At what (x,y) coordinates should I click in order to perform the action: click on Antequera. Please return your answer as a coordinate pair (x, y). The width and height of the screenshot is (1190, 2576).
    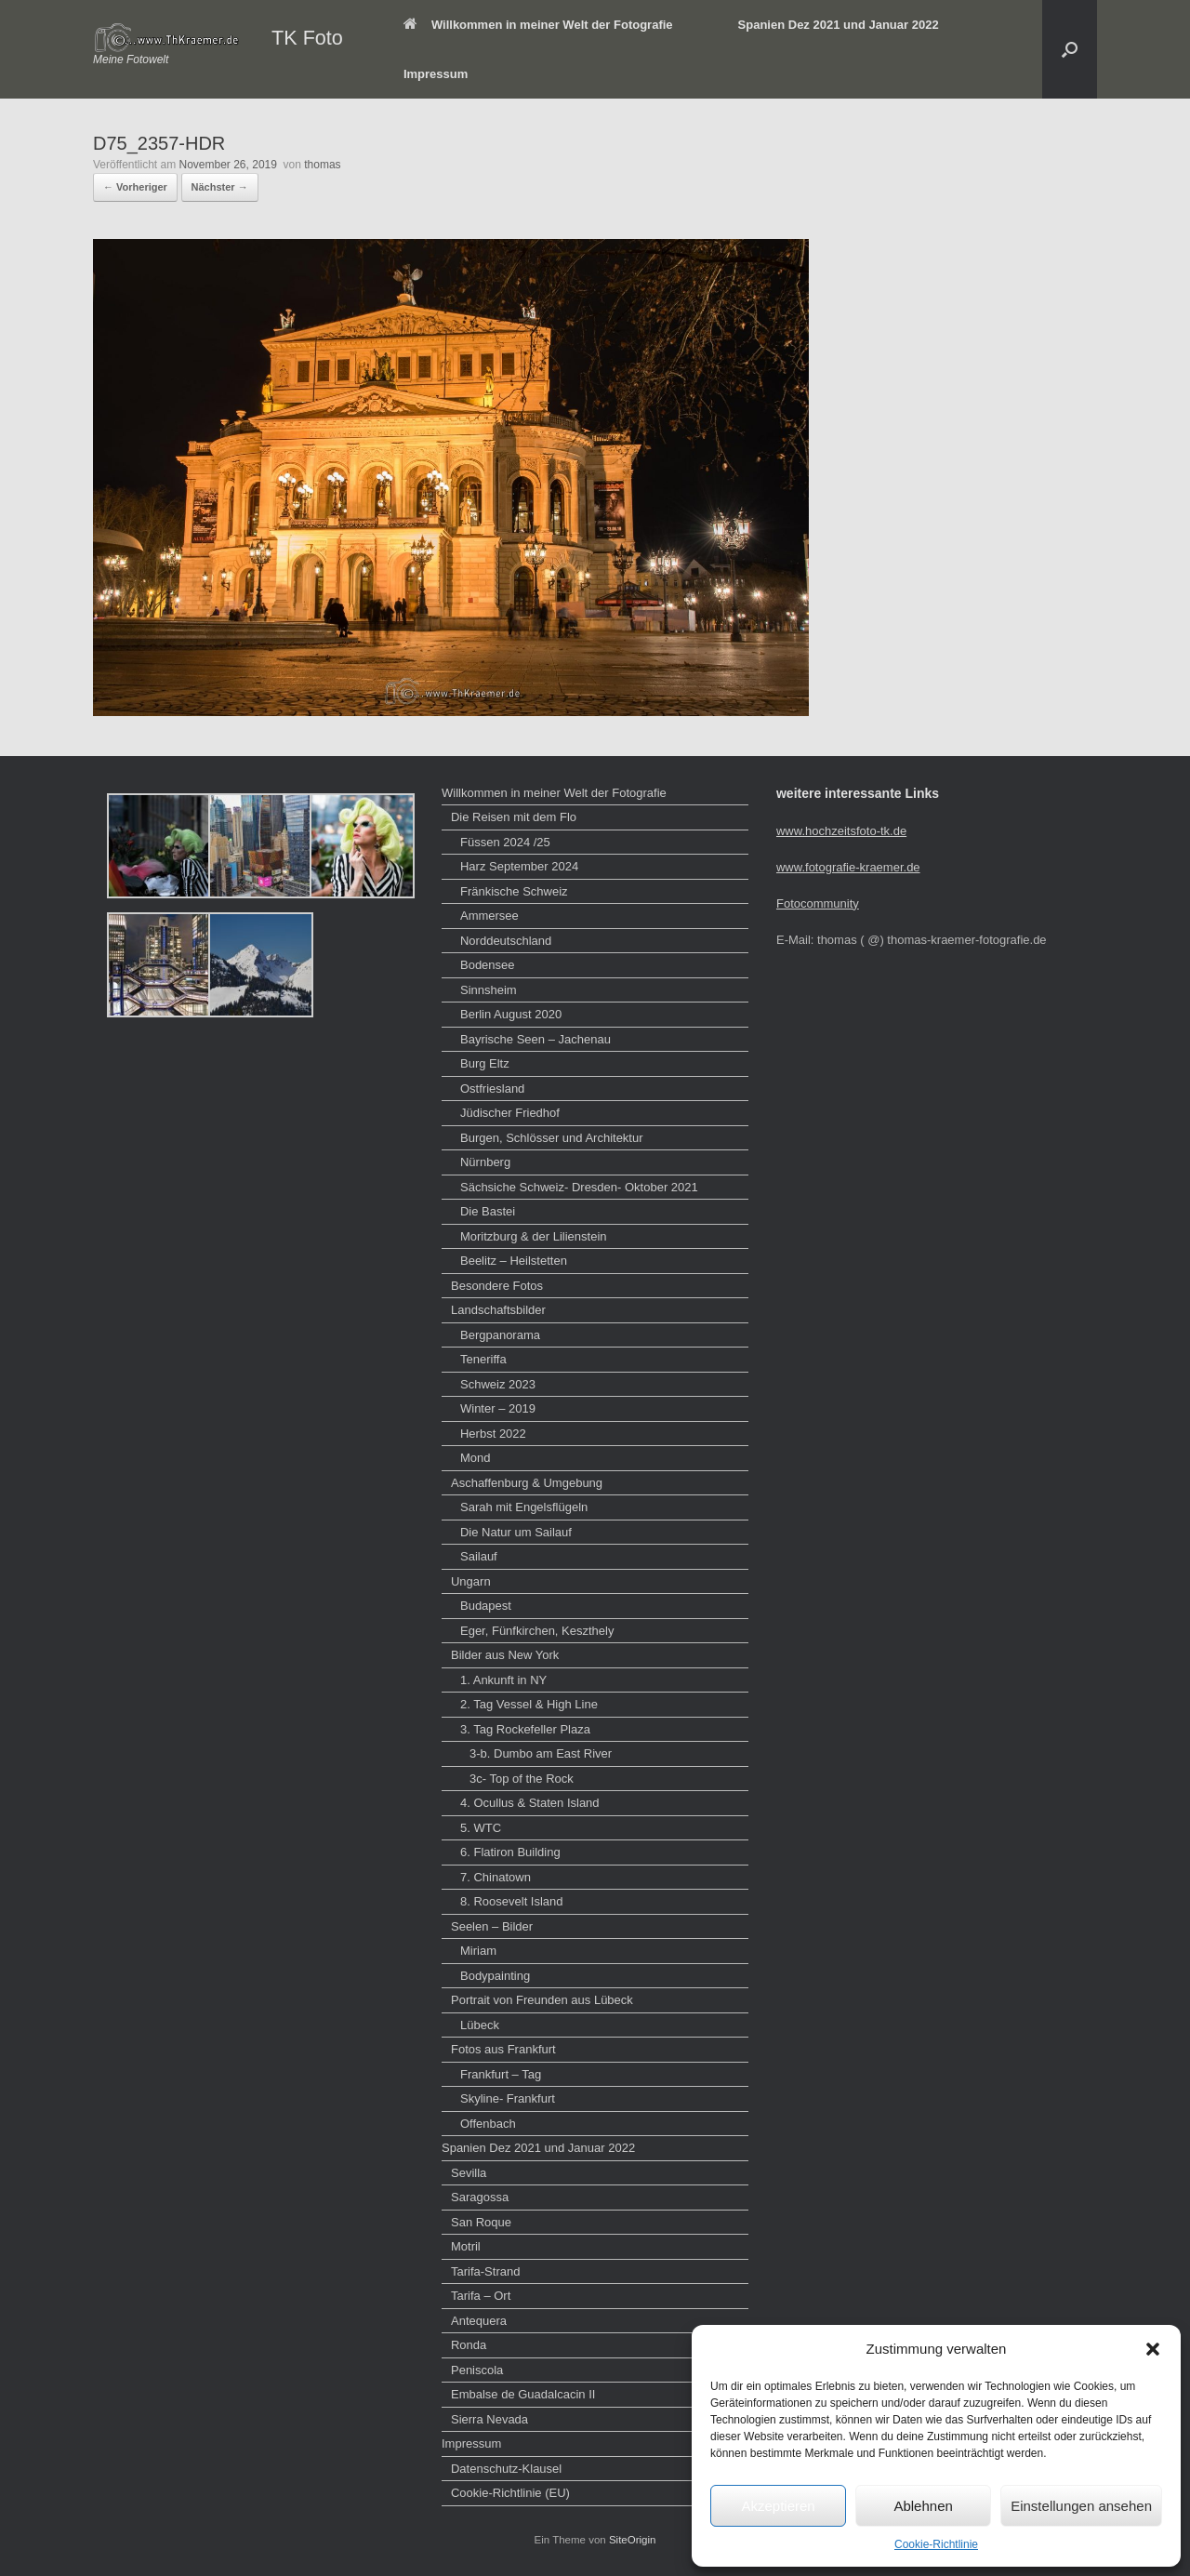
    Looking at the image, I should click on (479, 2321).